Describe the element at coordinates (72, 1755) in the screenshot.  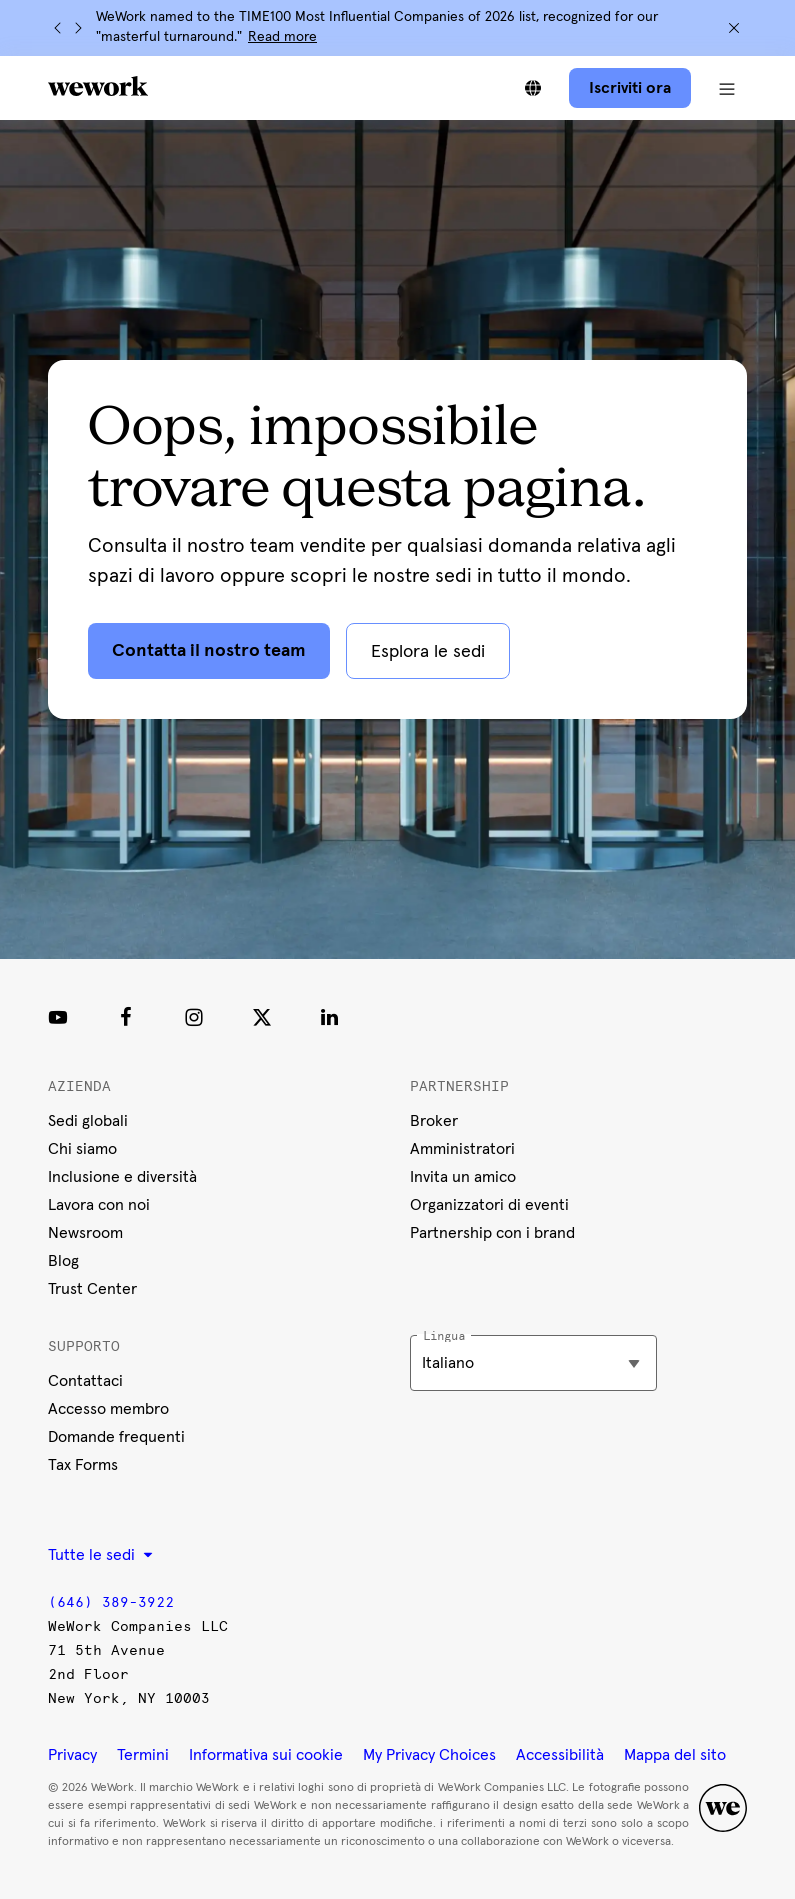
I see `Privacy` at that location.